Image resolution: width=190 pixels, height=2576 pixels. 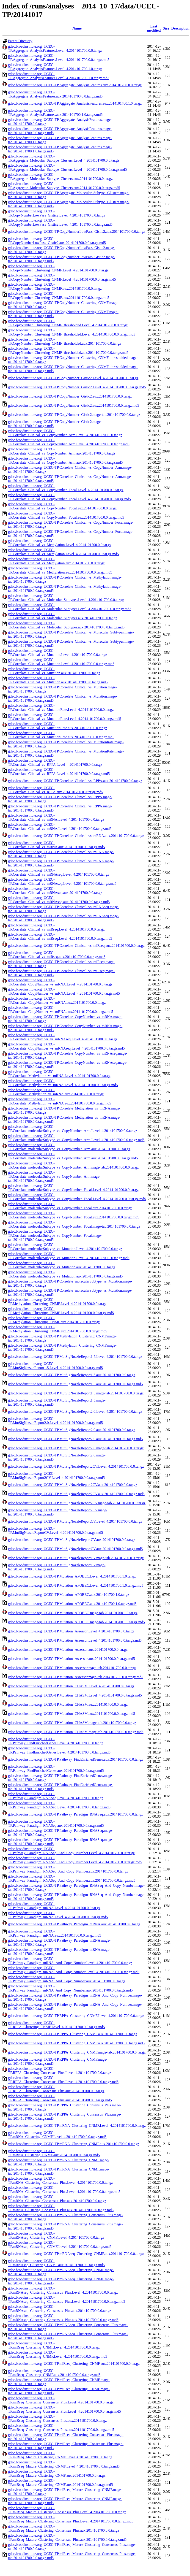 I want to click on gdac.broadinstitute.org_UCEC-TP.Pathway_Paradigm_RNASeq.Level_4.2014101700.0.0.tar.gz.md5, so click(x=59, y=1805).